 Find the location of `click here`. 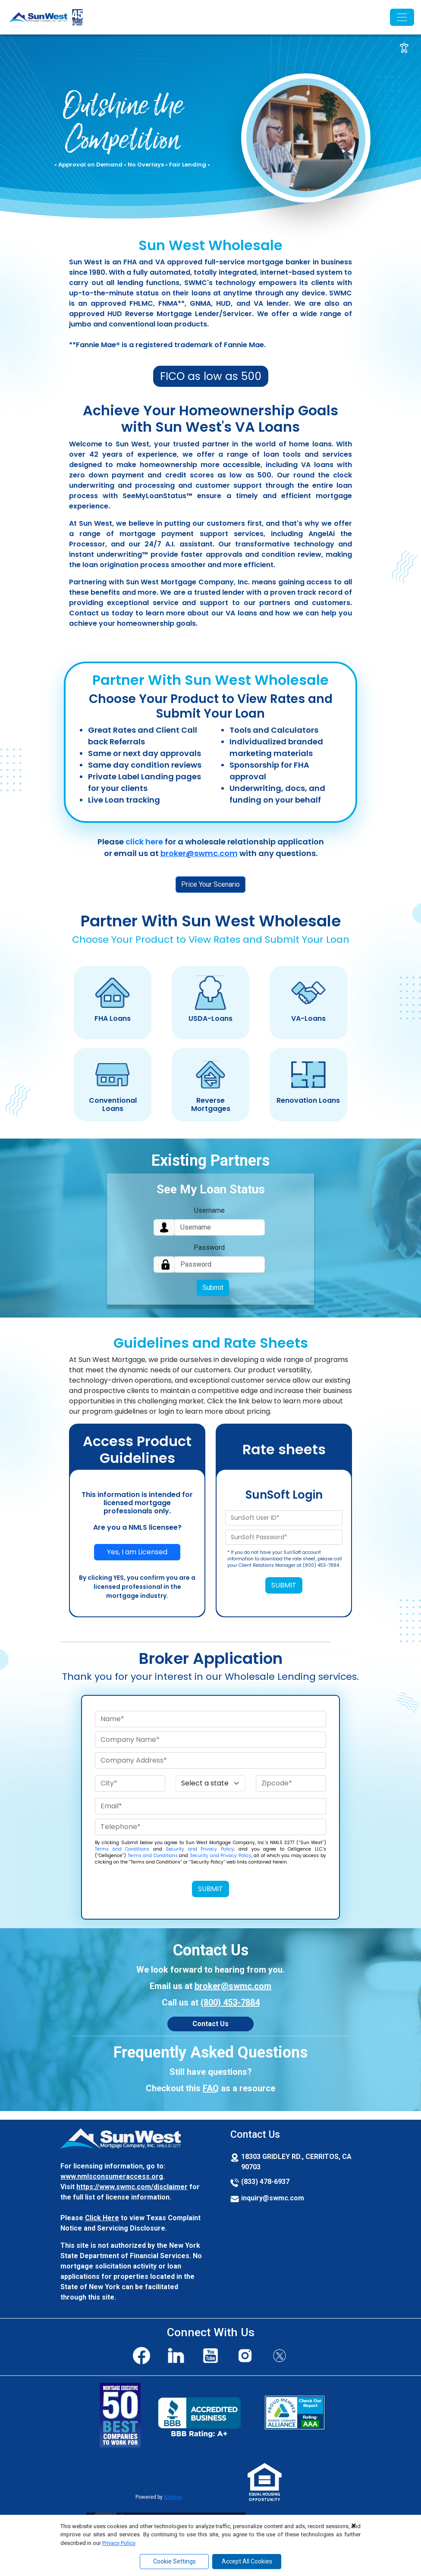

click here is located at coordinates (144, 841).